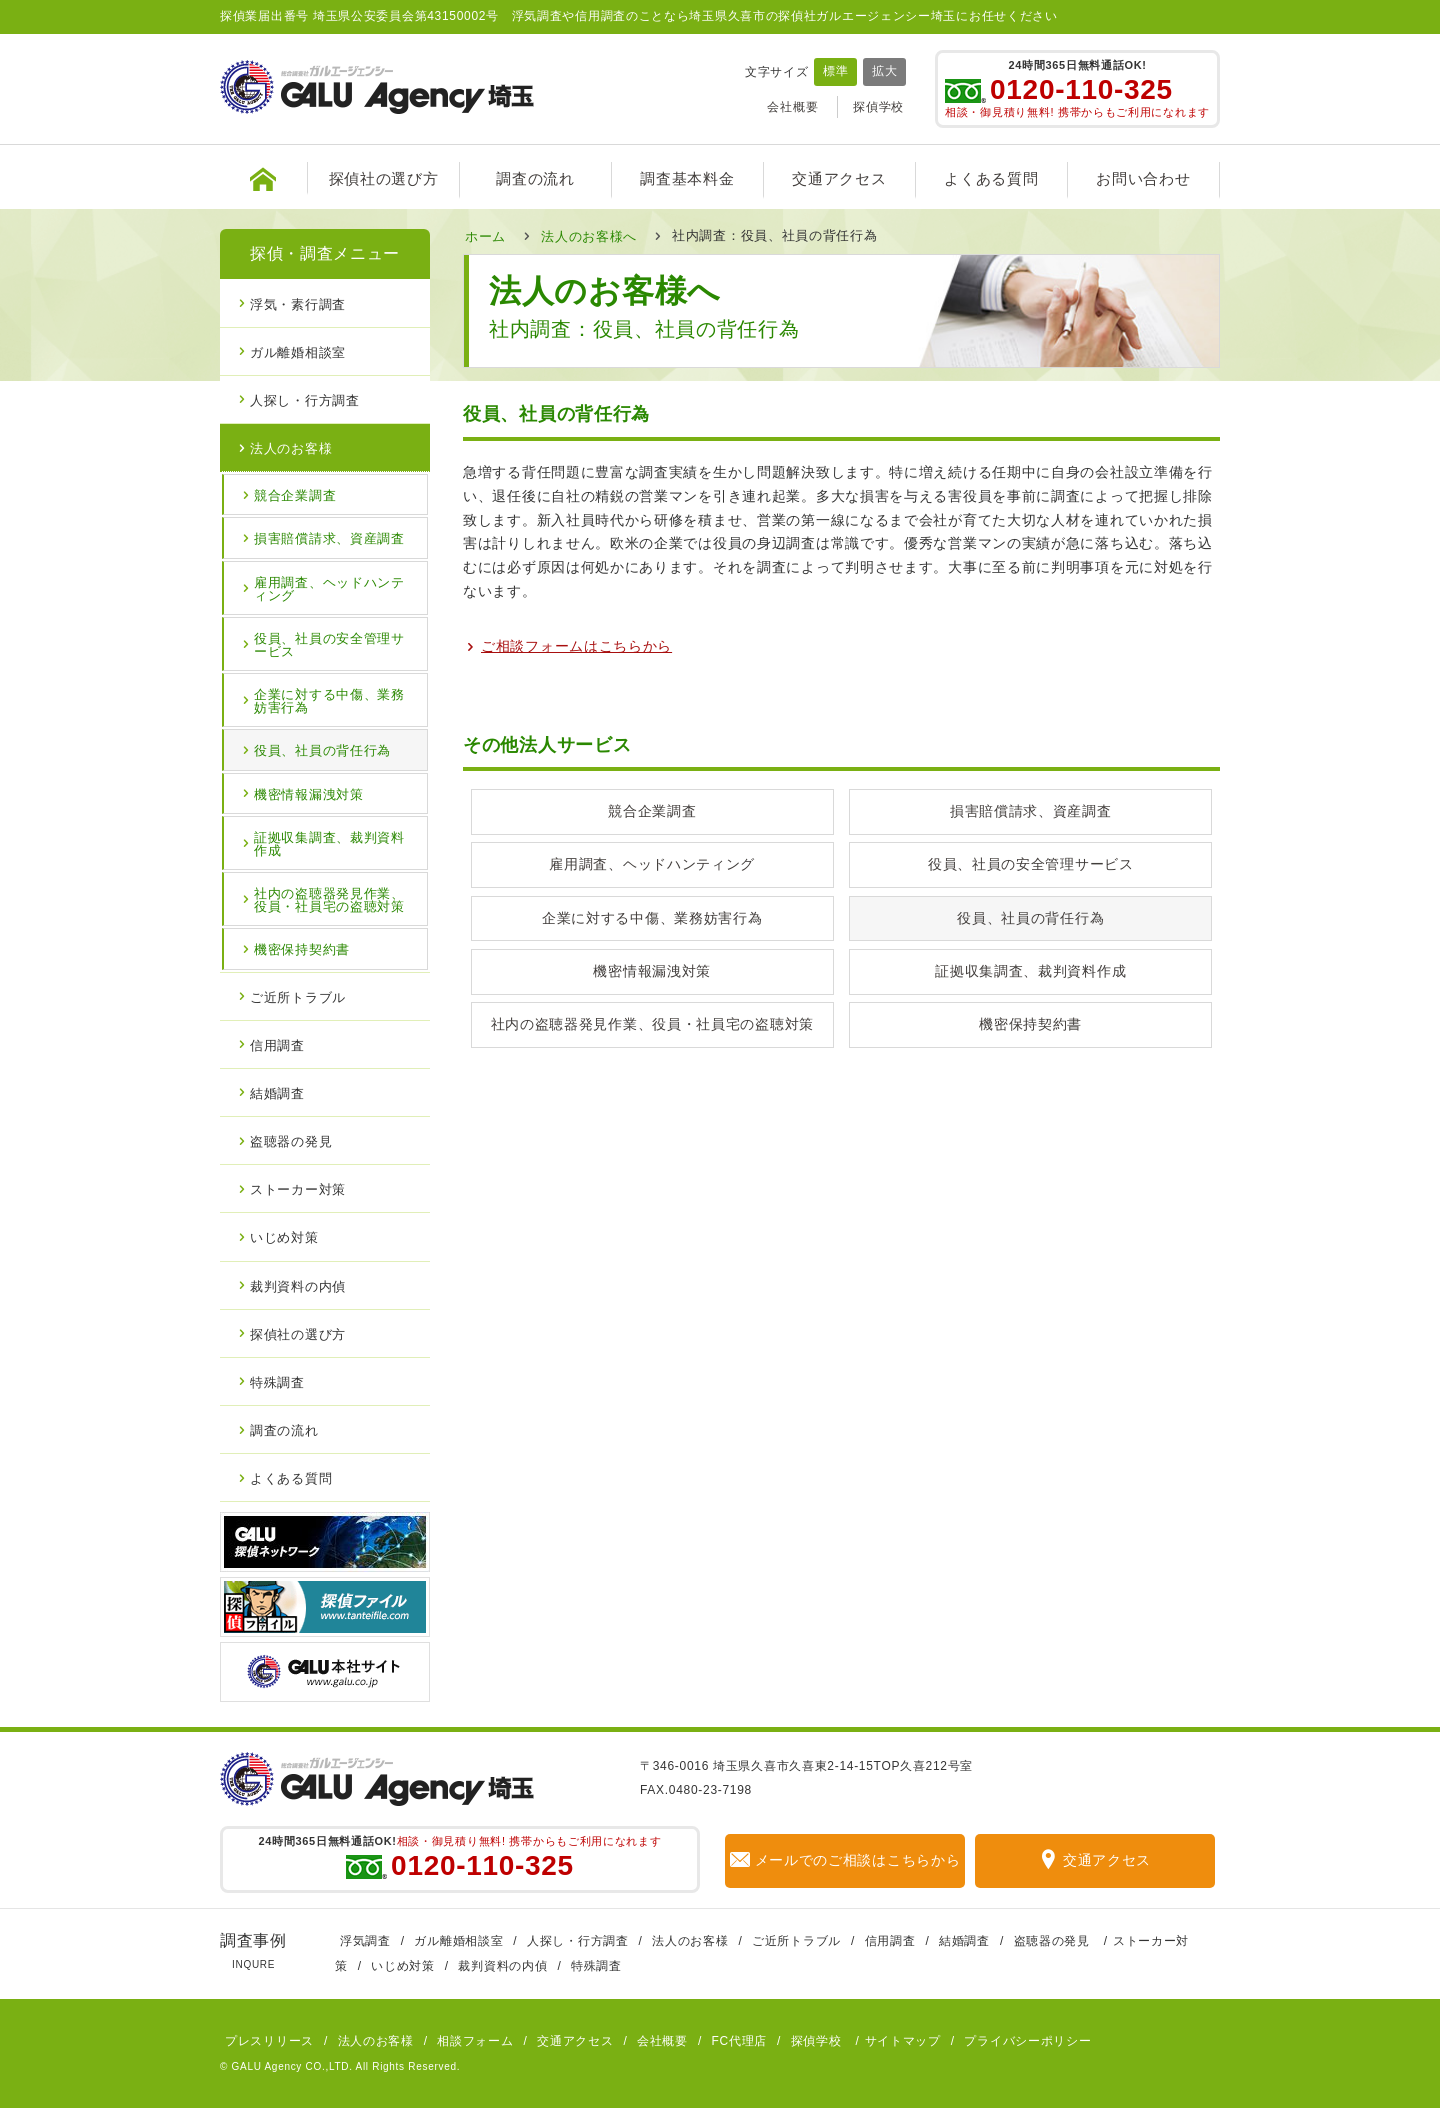 This screenshot has height=2108, width=1440. I want to click on 調査基本料金, so click(687, 178).